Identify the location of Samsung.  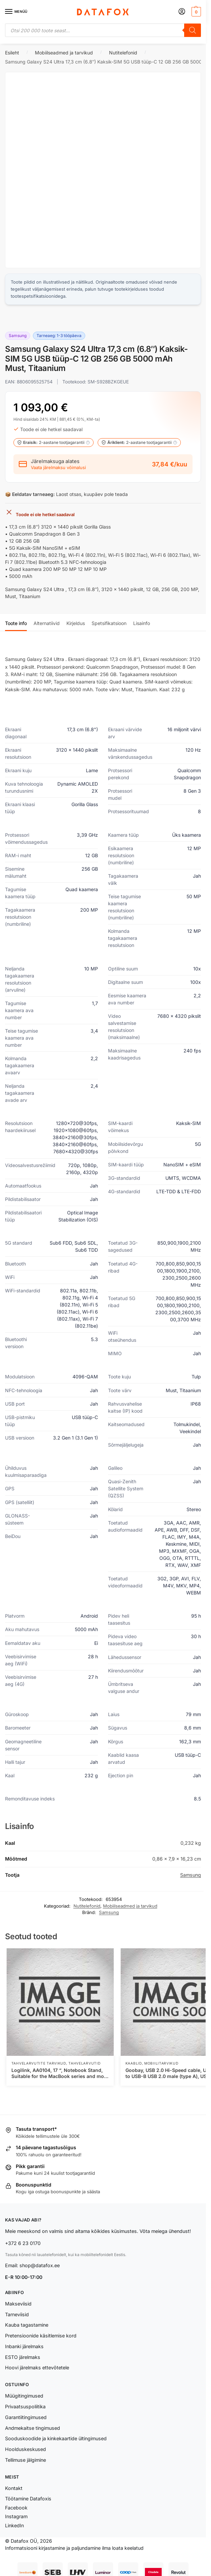
(190, 1875).